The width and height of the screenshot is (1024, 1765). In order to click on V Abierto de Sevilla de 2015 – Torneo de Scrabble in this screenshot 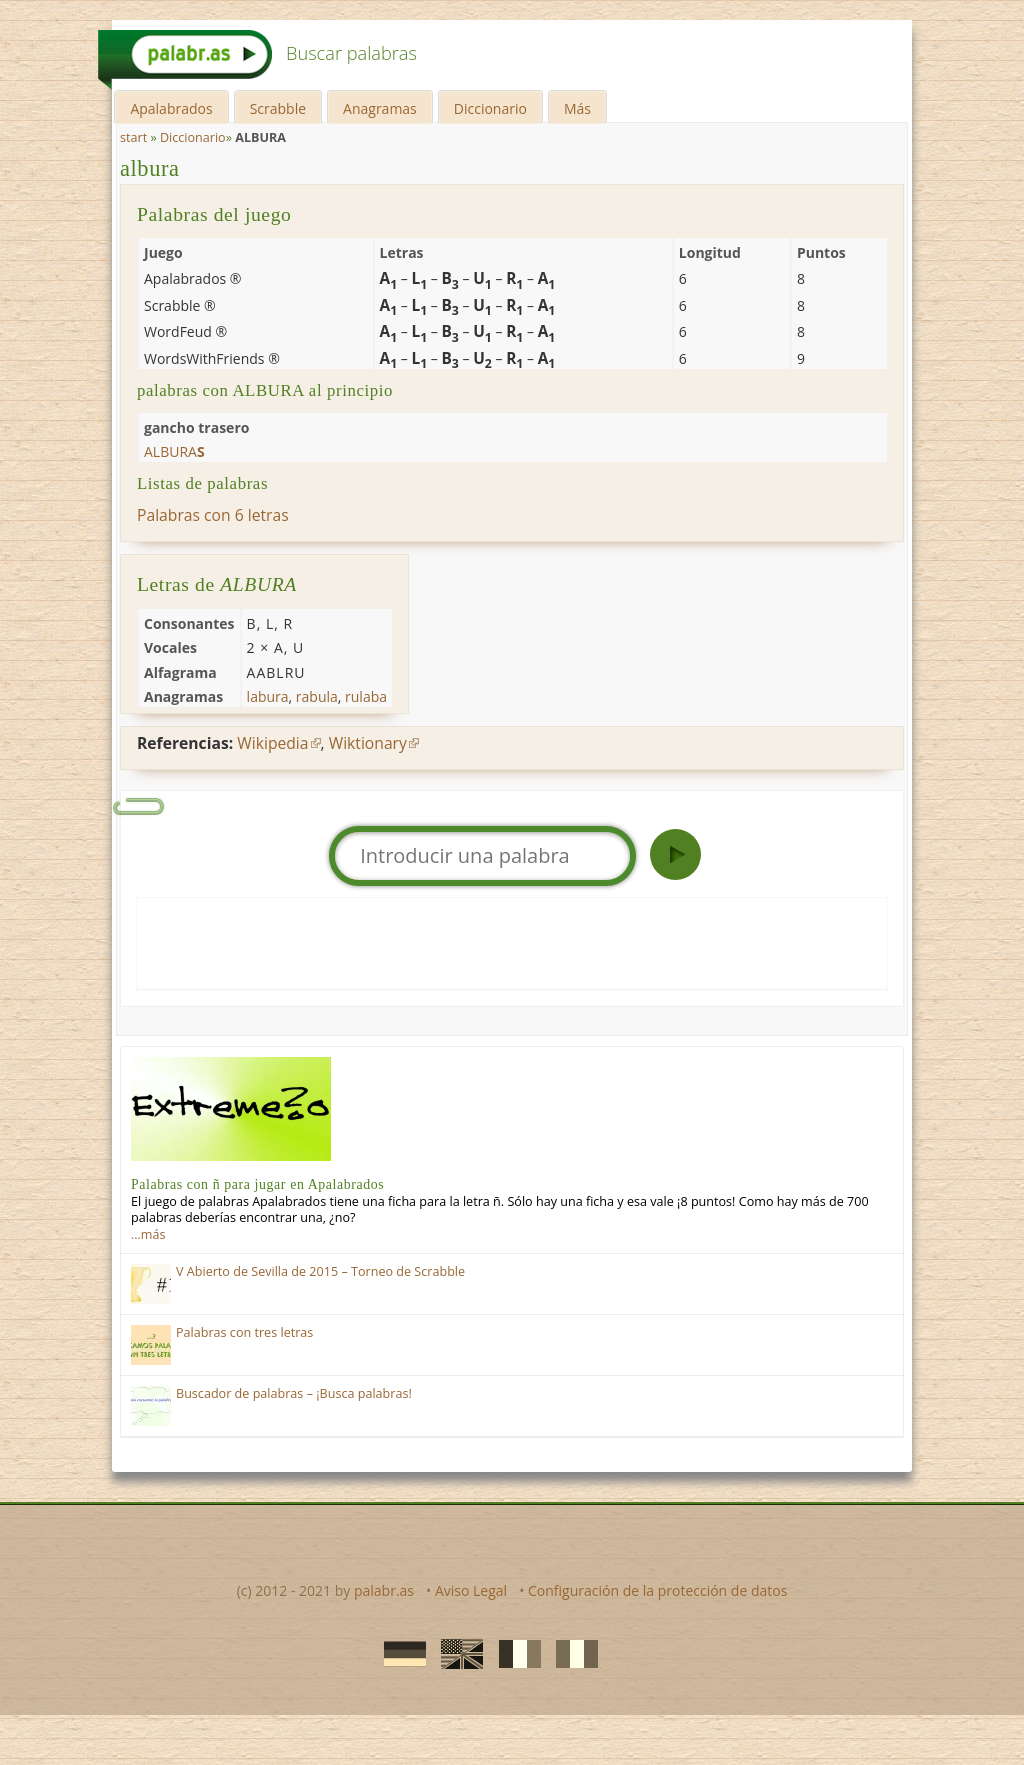, I will do `click(320, 1271)`.